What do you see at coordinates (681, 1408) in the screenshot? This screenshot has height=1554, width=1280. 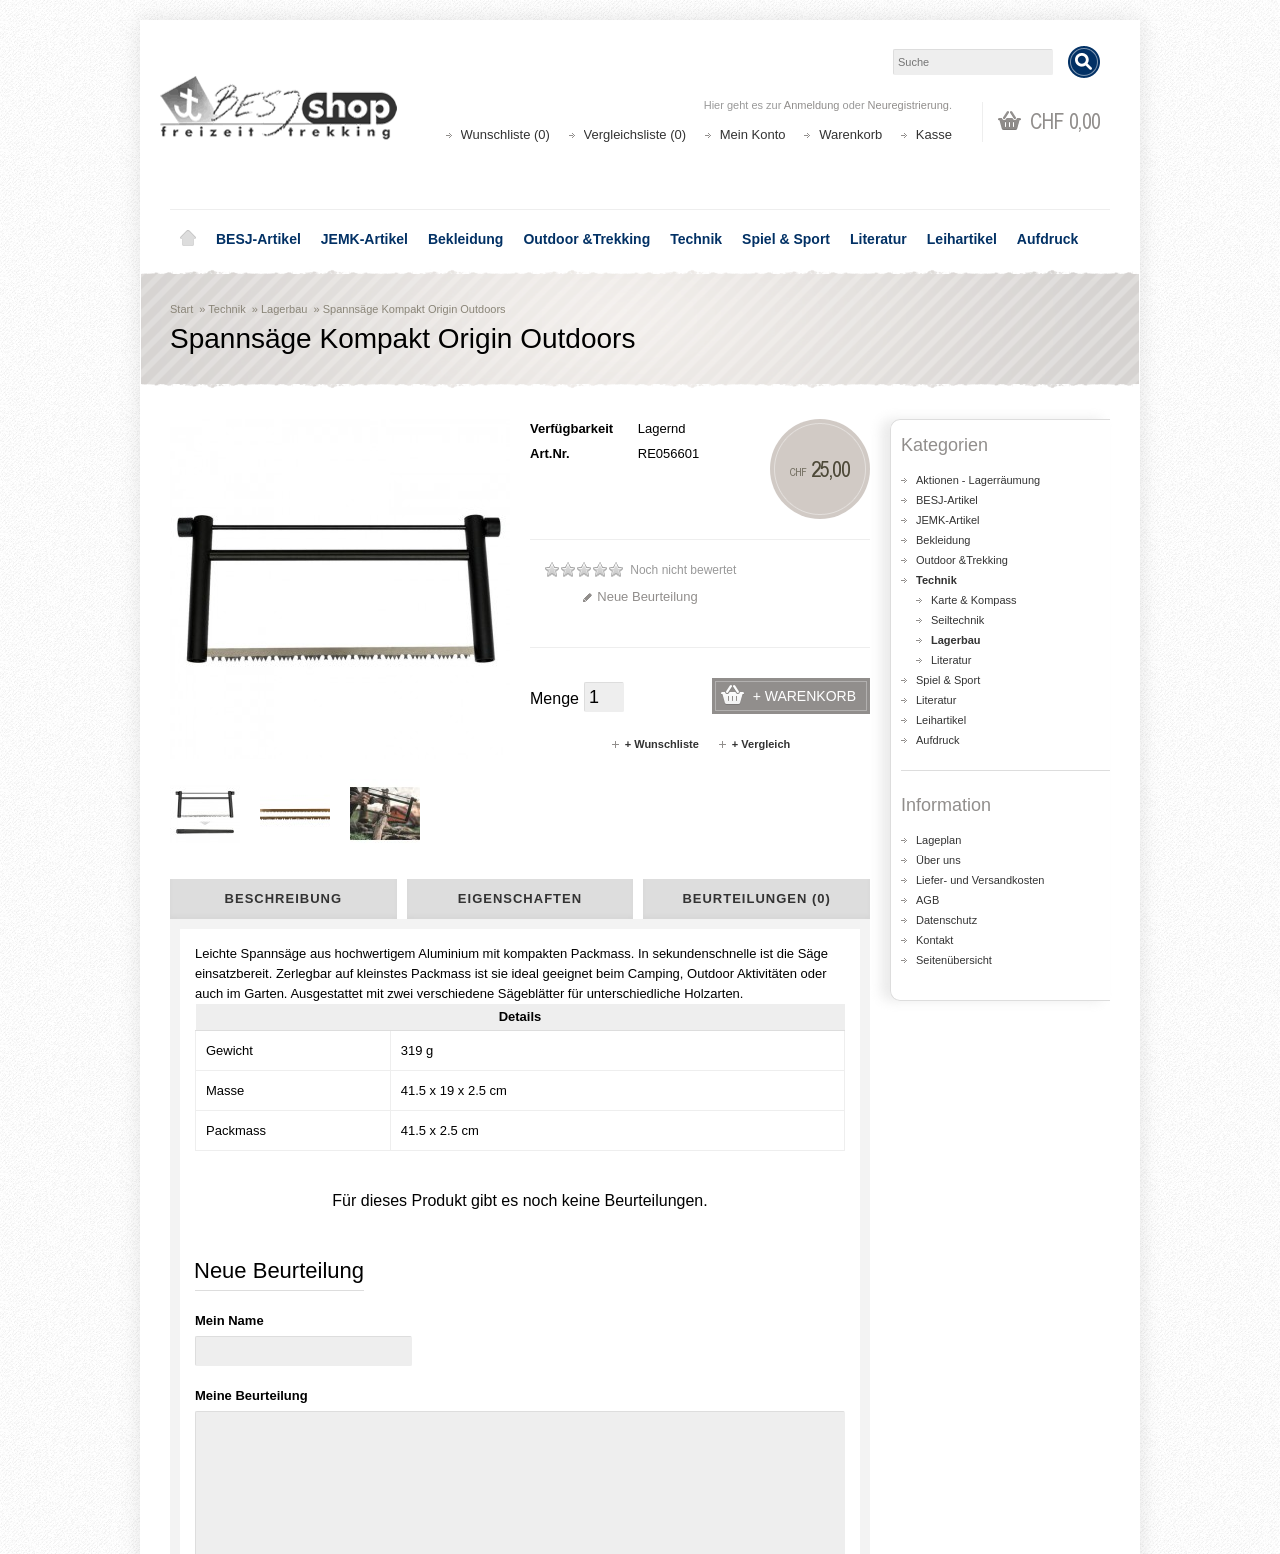 I see `Login` at bounding box center [681, 1408].